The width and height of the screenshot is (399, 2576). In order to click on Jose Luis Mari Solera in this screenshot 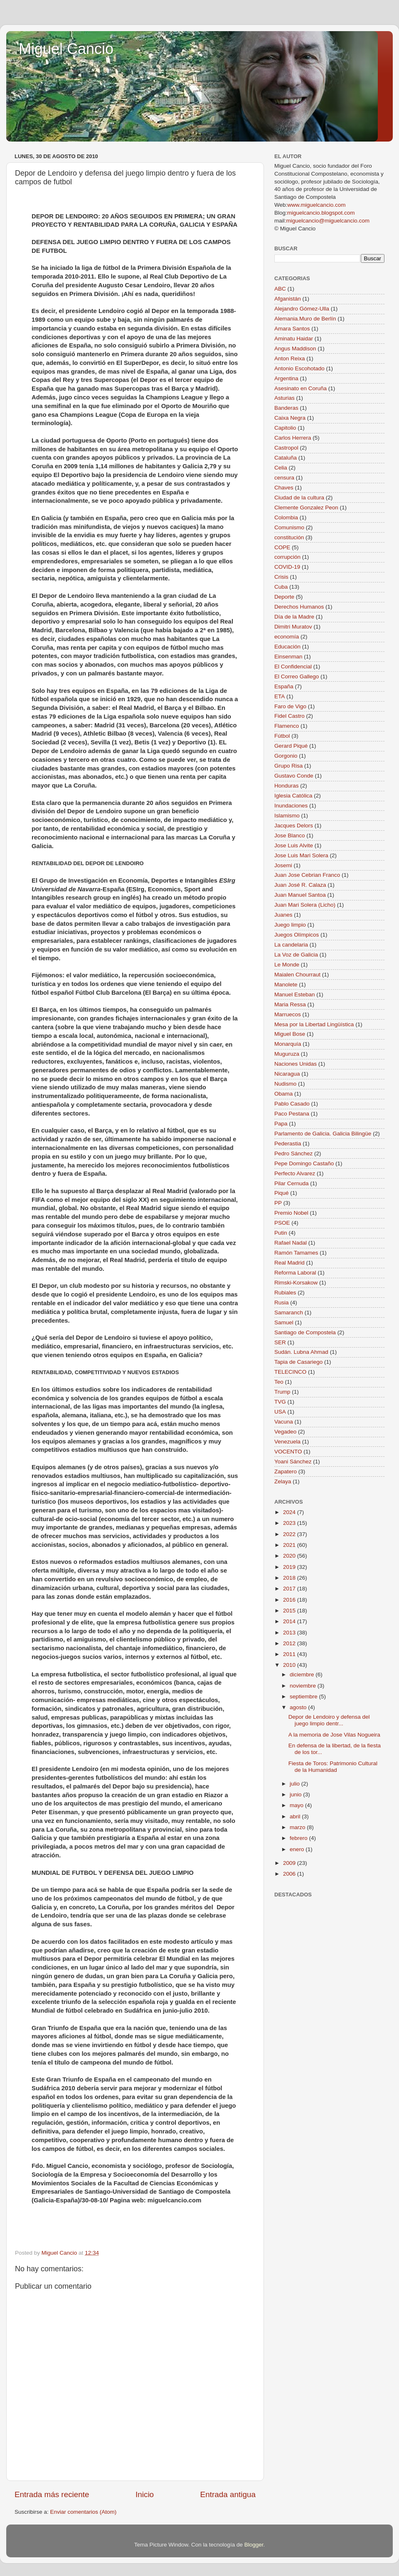, I will do `click(301, 855)`.